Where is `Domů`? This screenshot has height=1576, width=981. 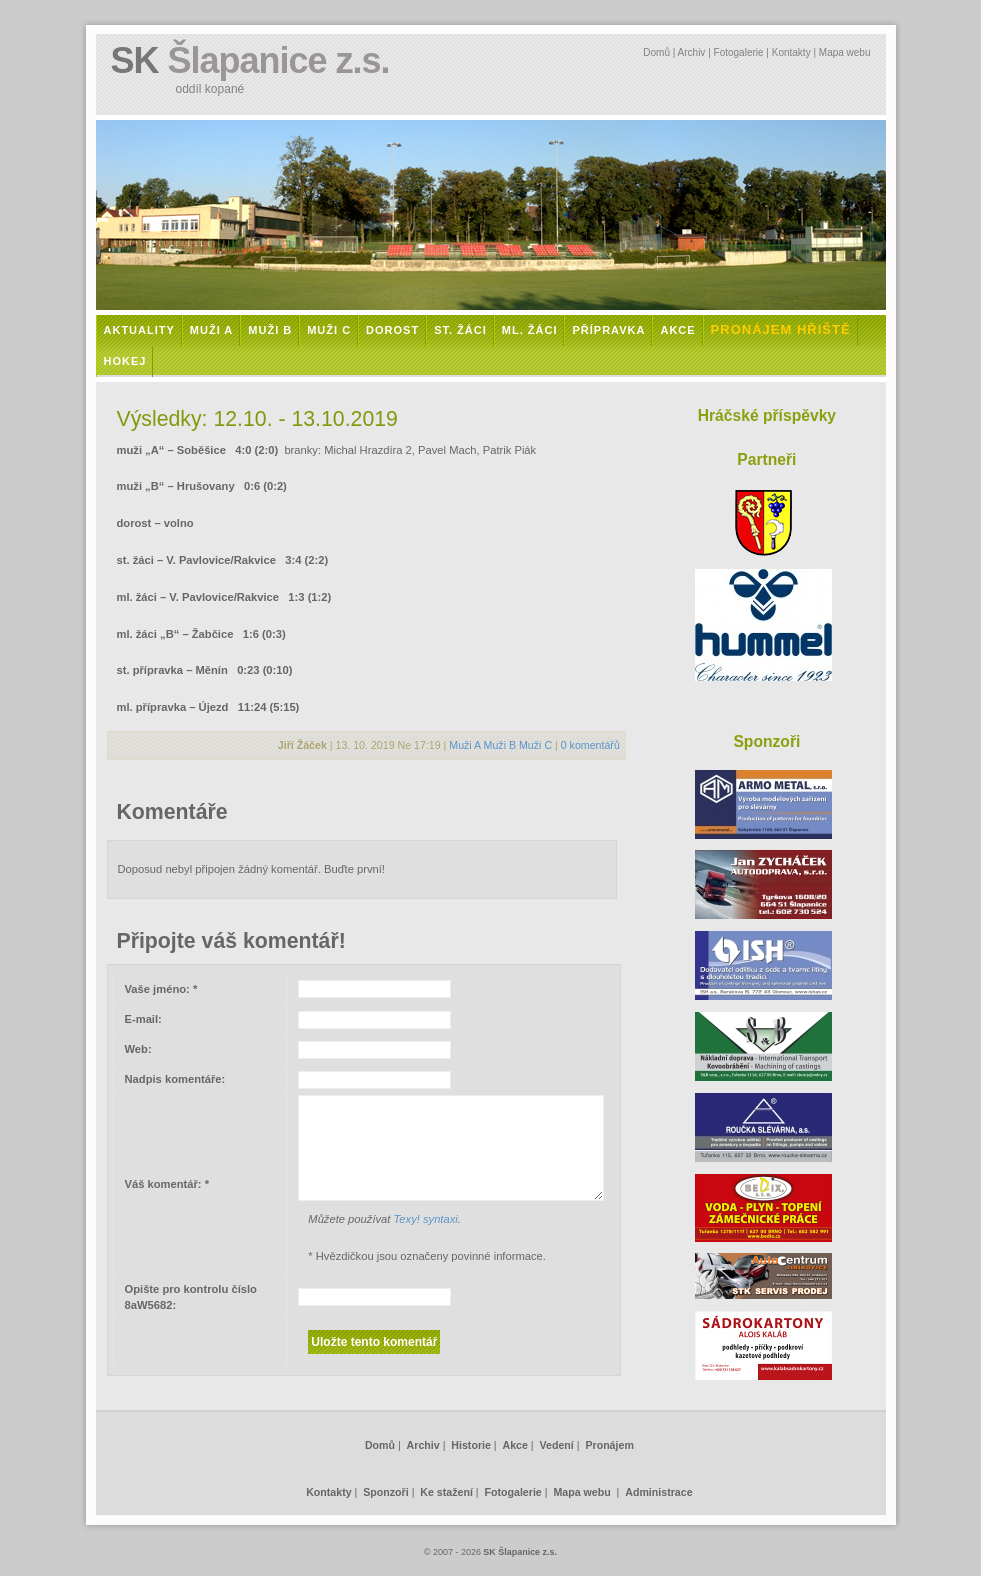 Domů is located at coordinates (656, 52).